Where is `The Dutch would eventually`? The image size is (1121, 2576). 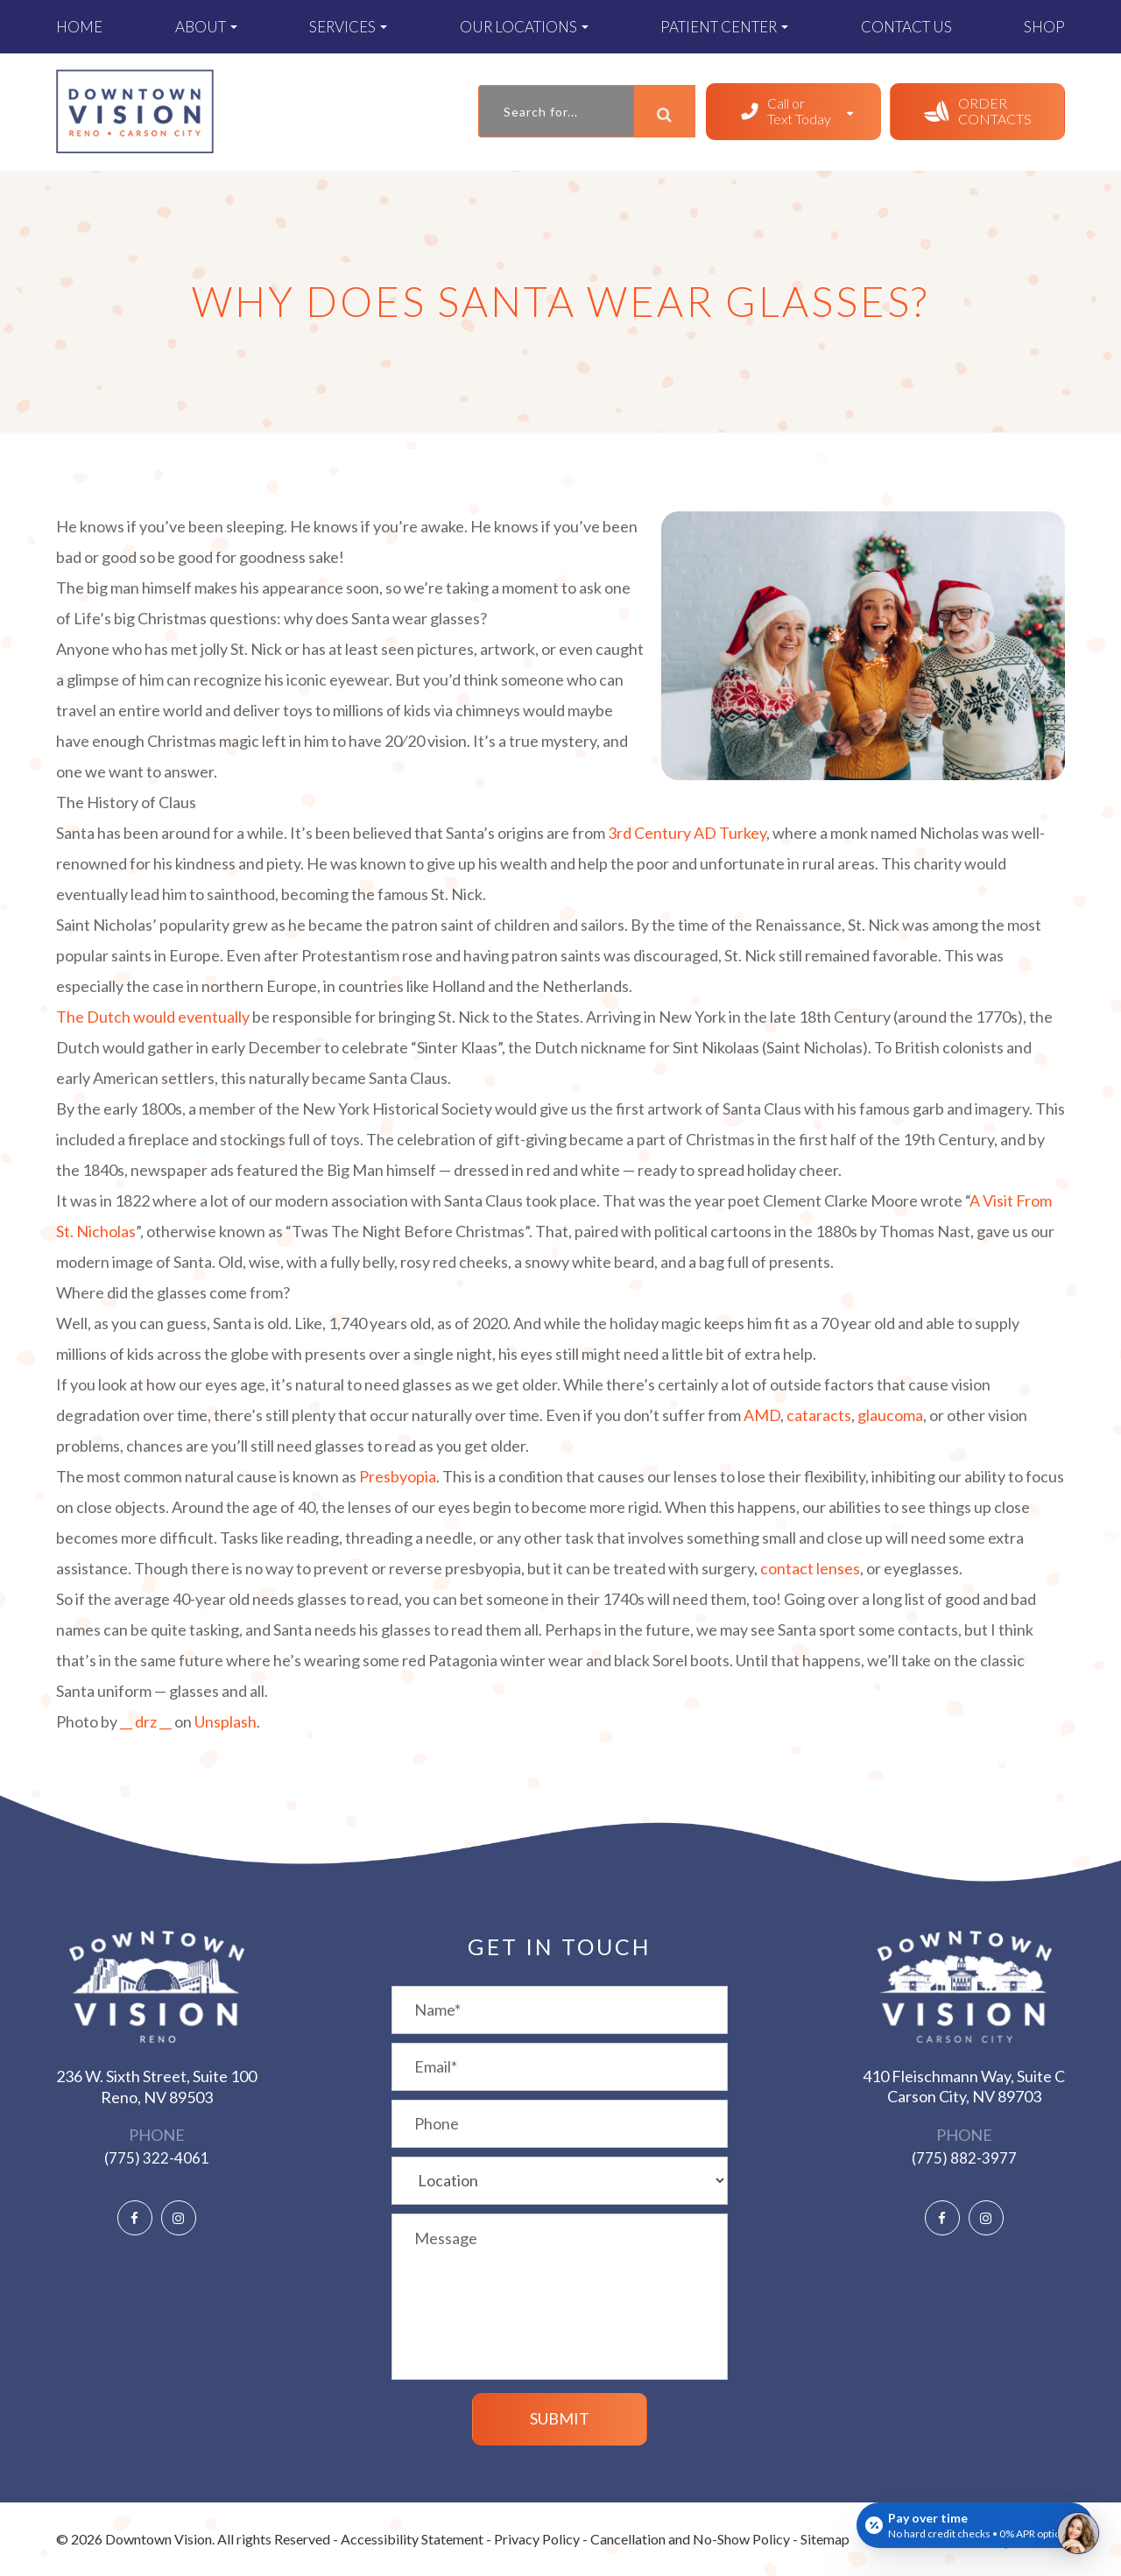 The Dutch would eventually is located at coordinates (153, 1016).